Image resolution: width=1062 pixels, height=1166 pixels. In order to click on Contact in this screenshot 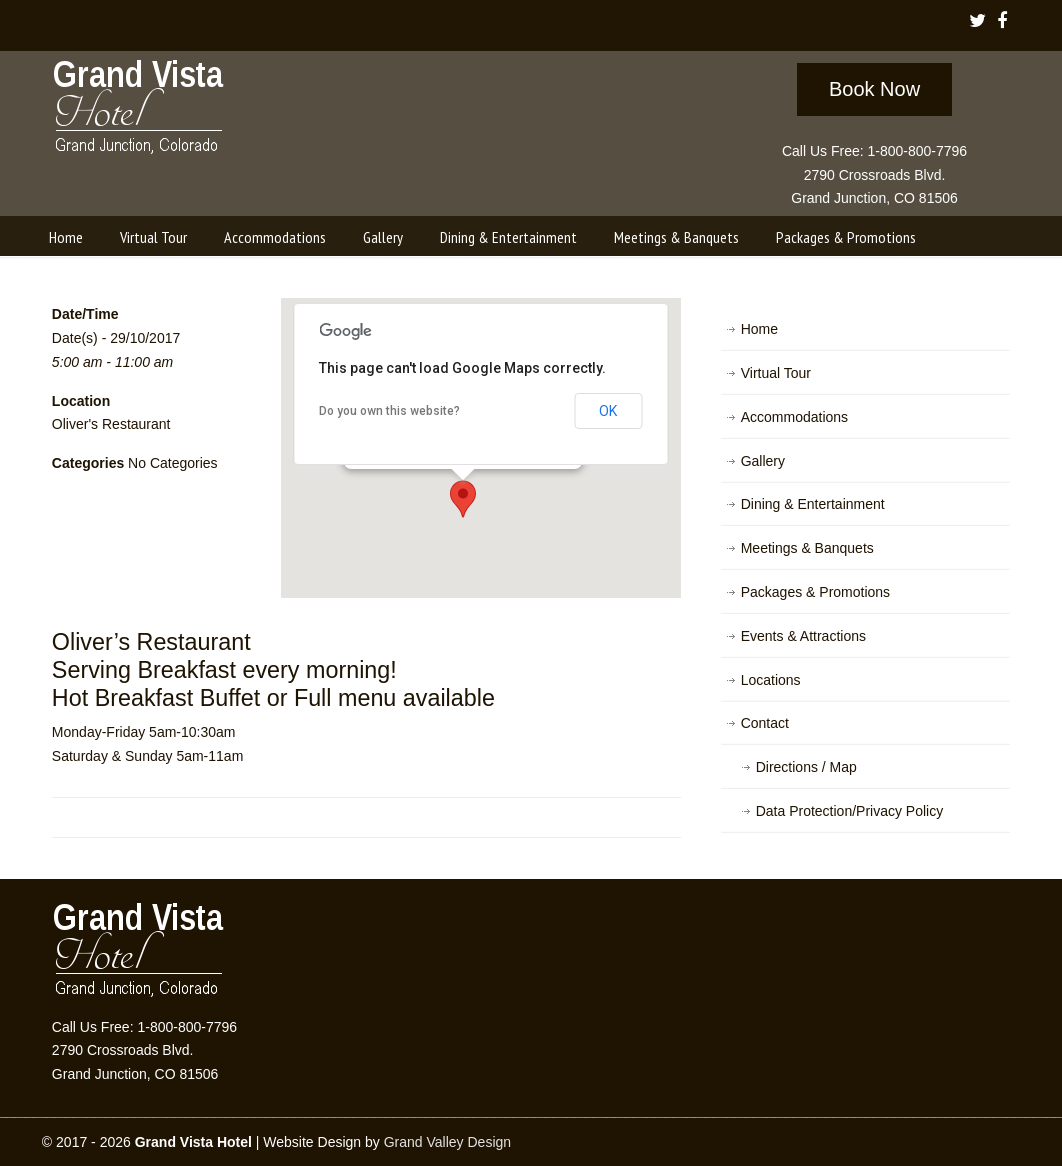, I will do `click(765, 723)`.